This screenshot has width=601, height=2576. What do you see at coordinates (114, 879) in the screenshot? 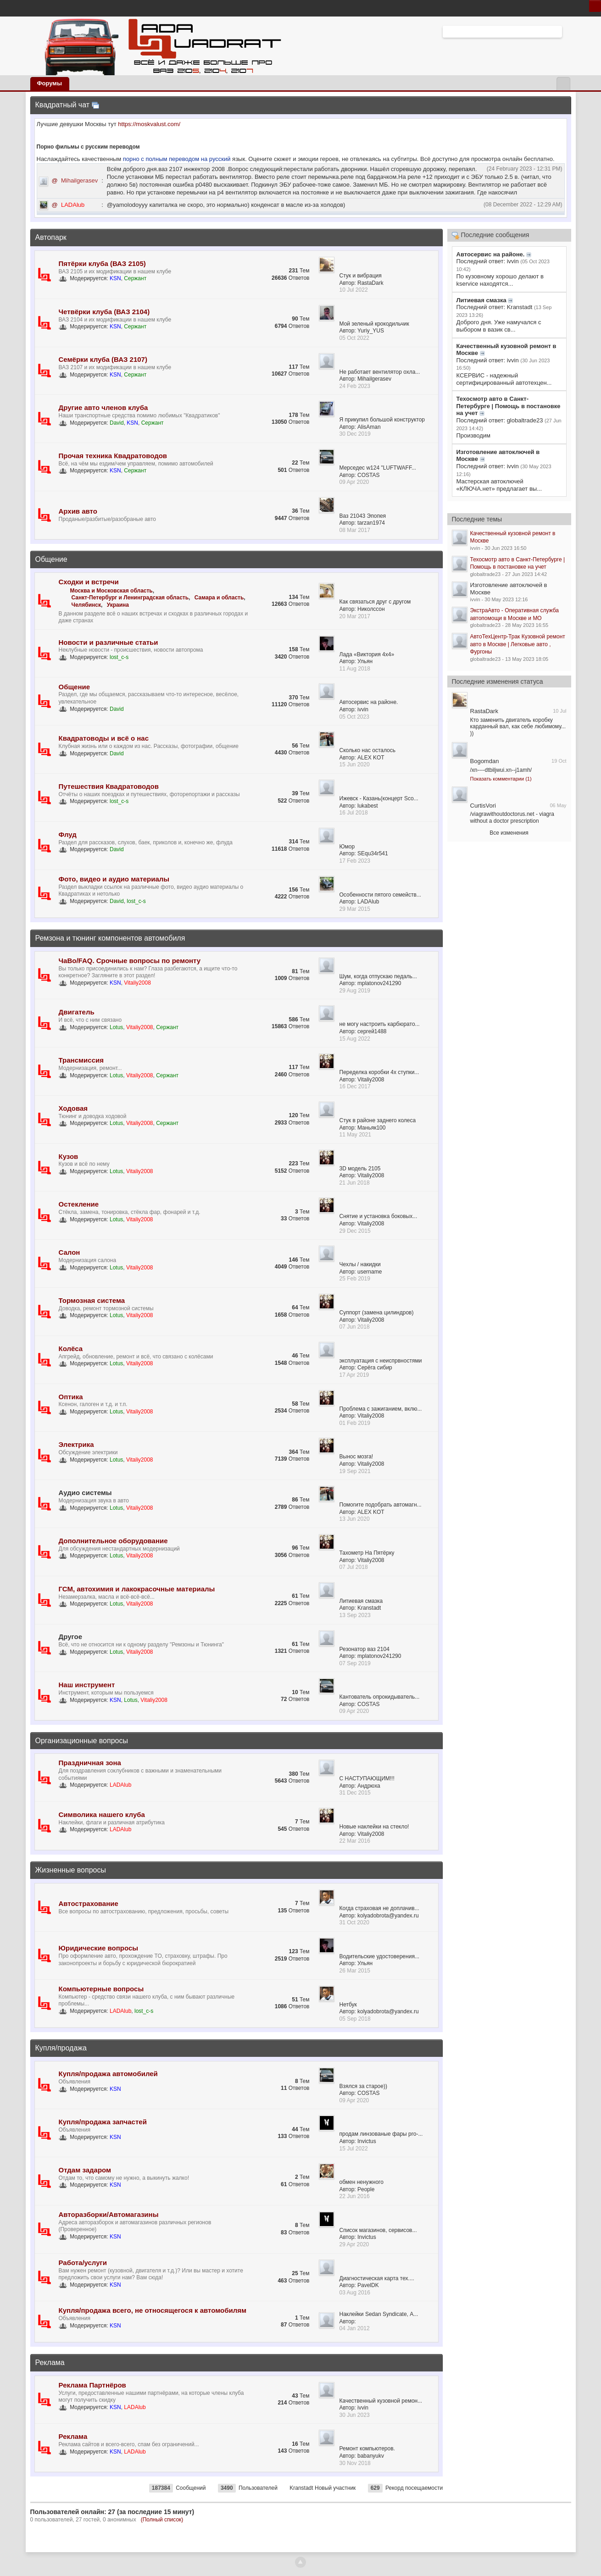
I see `Фото, видео и аудио материалы` at bounding box center [114, 879].